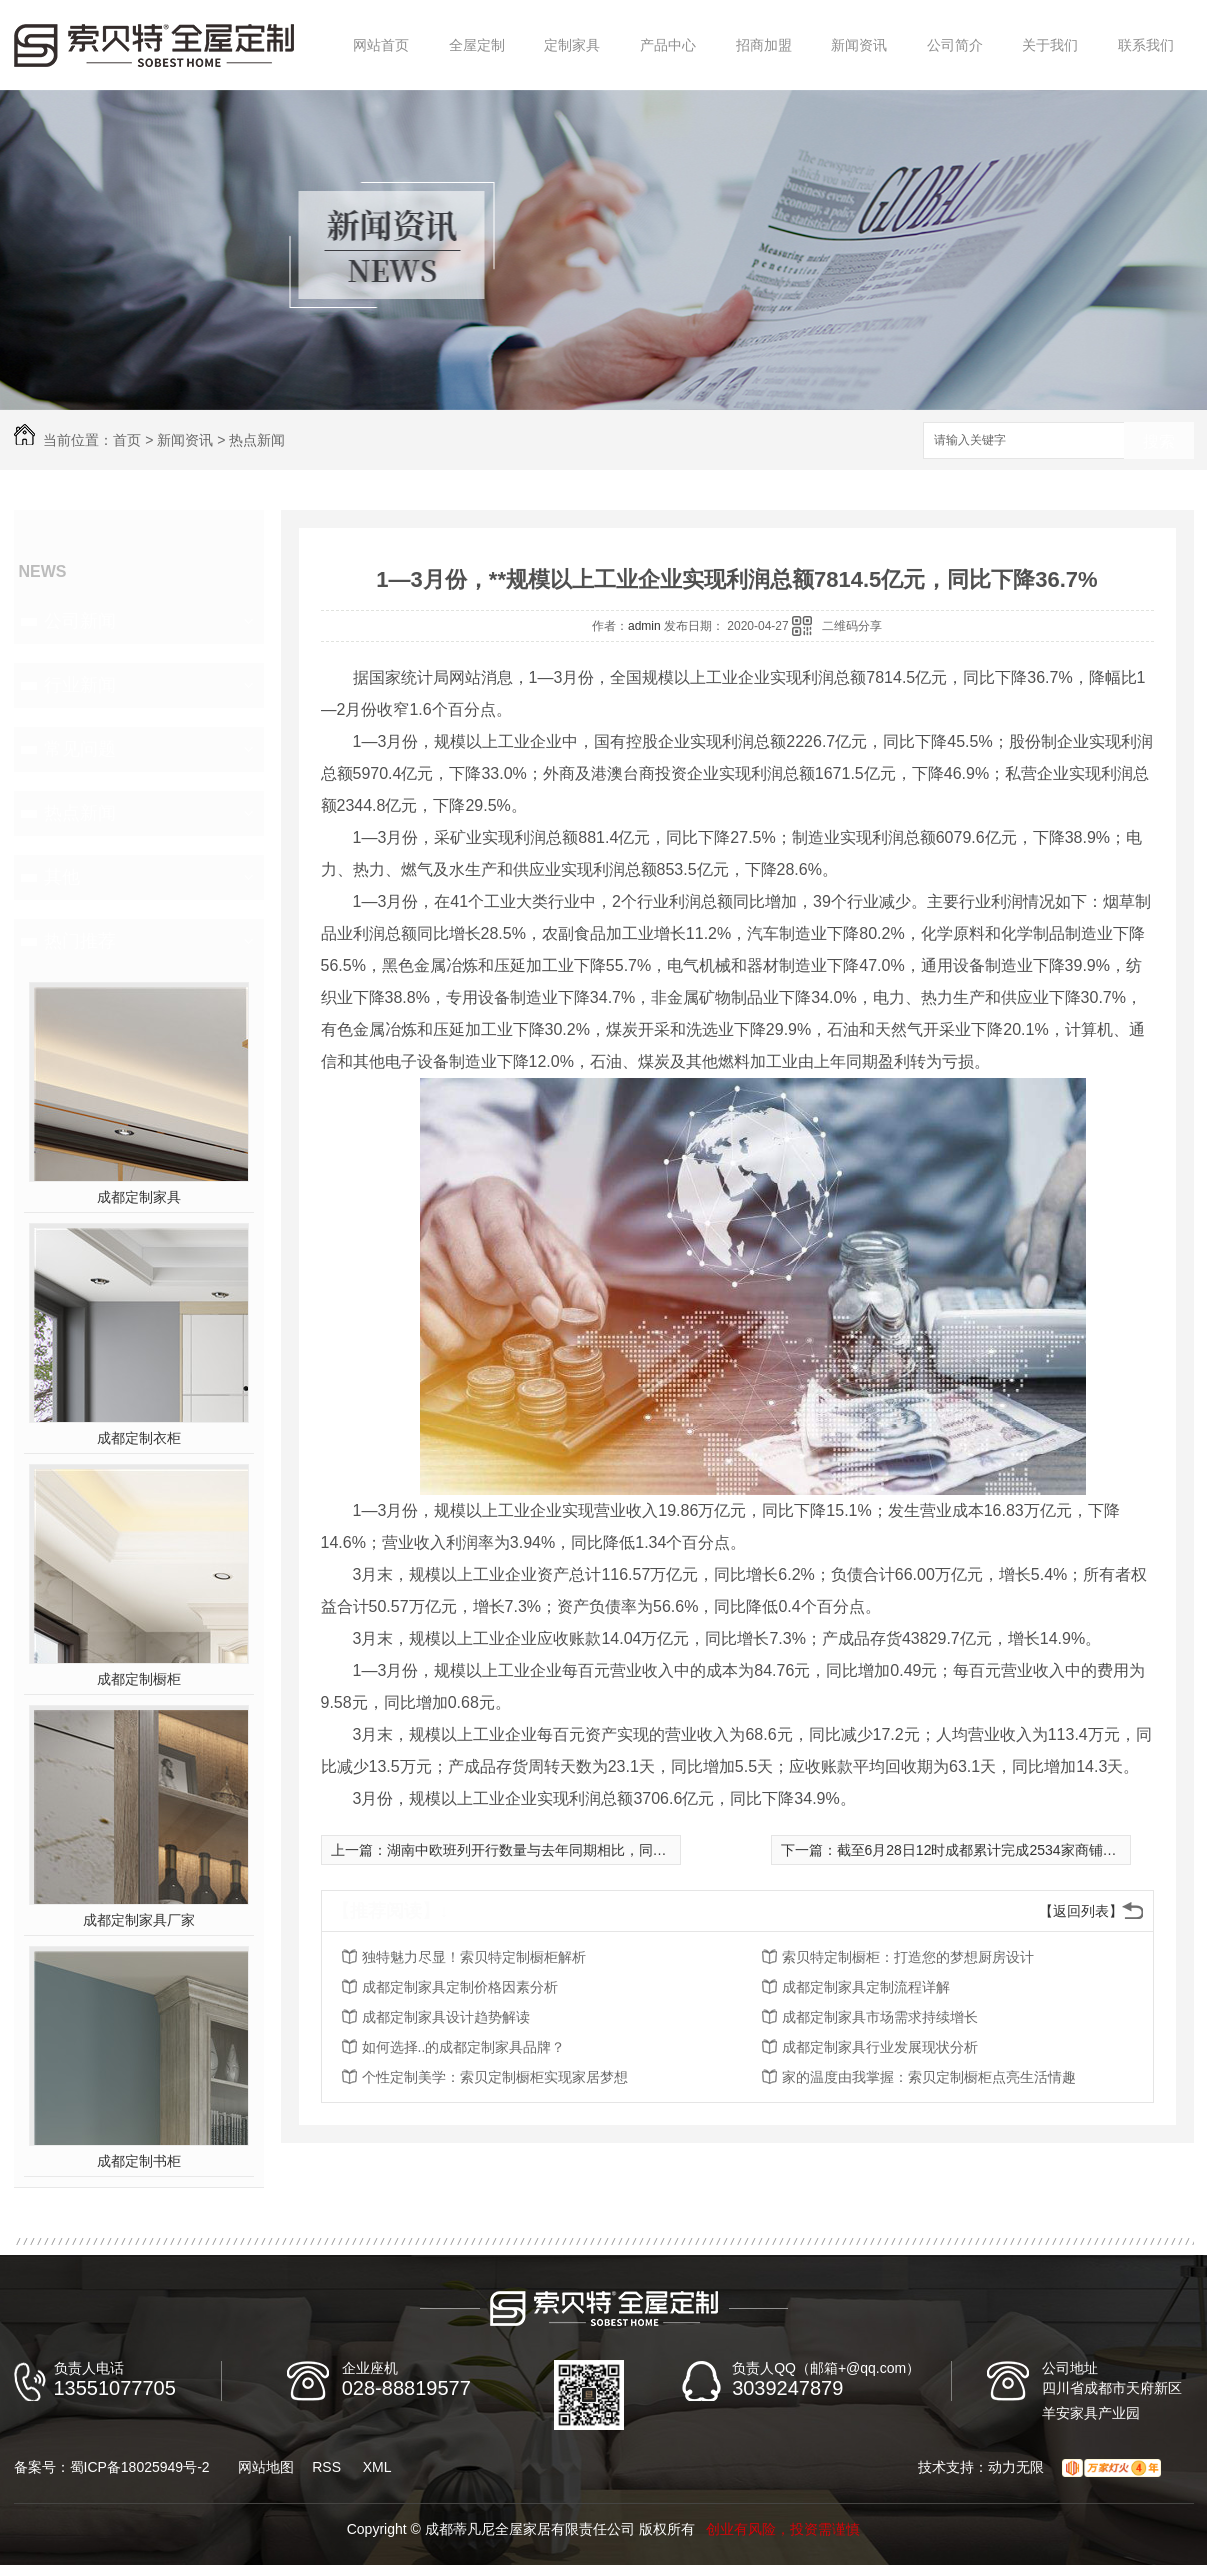  Describe the element at coordinates (866, 1987) in the screenshot. I see `成都定制家具定制流程详解` at that location.